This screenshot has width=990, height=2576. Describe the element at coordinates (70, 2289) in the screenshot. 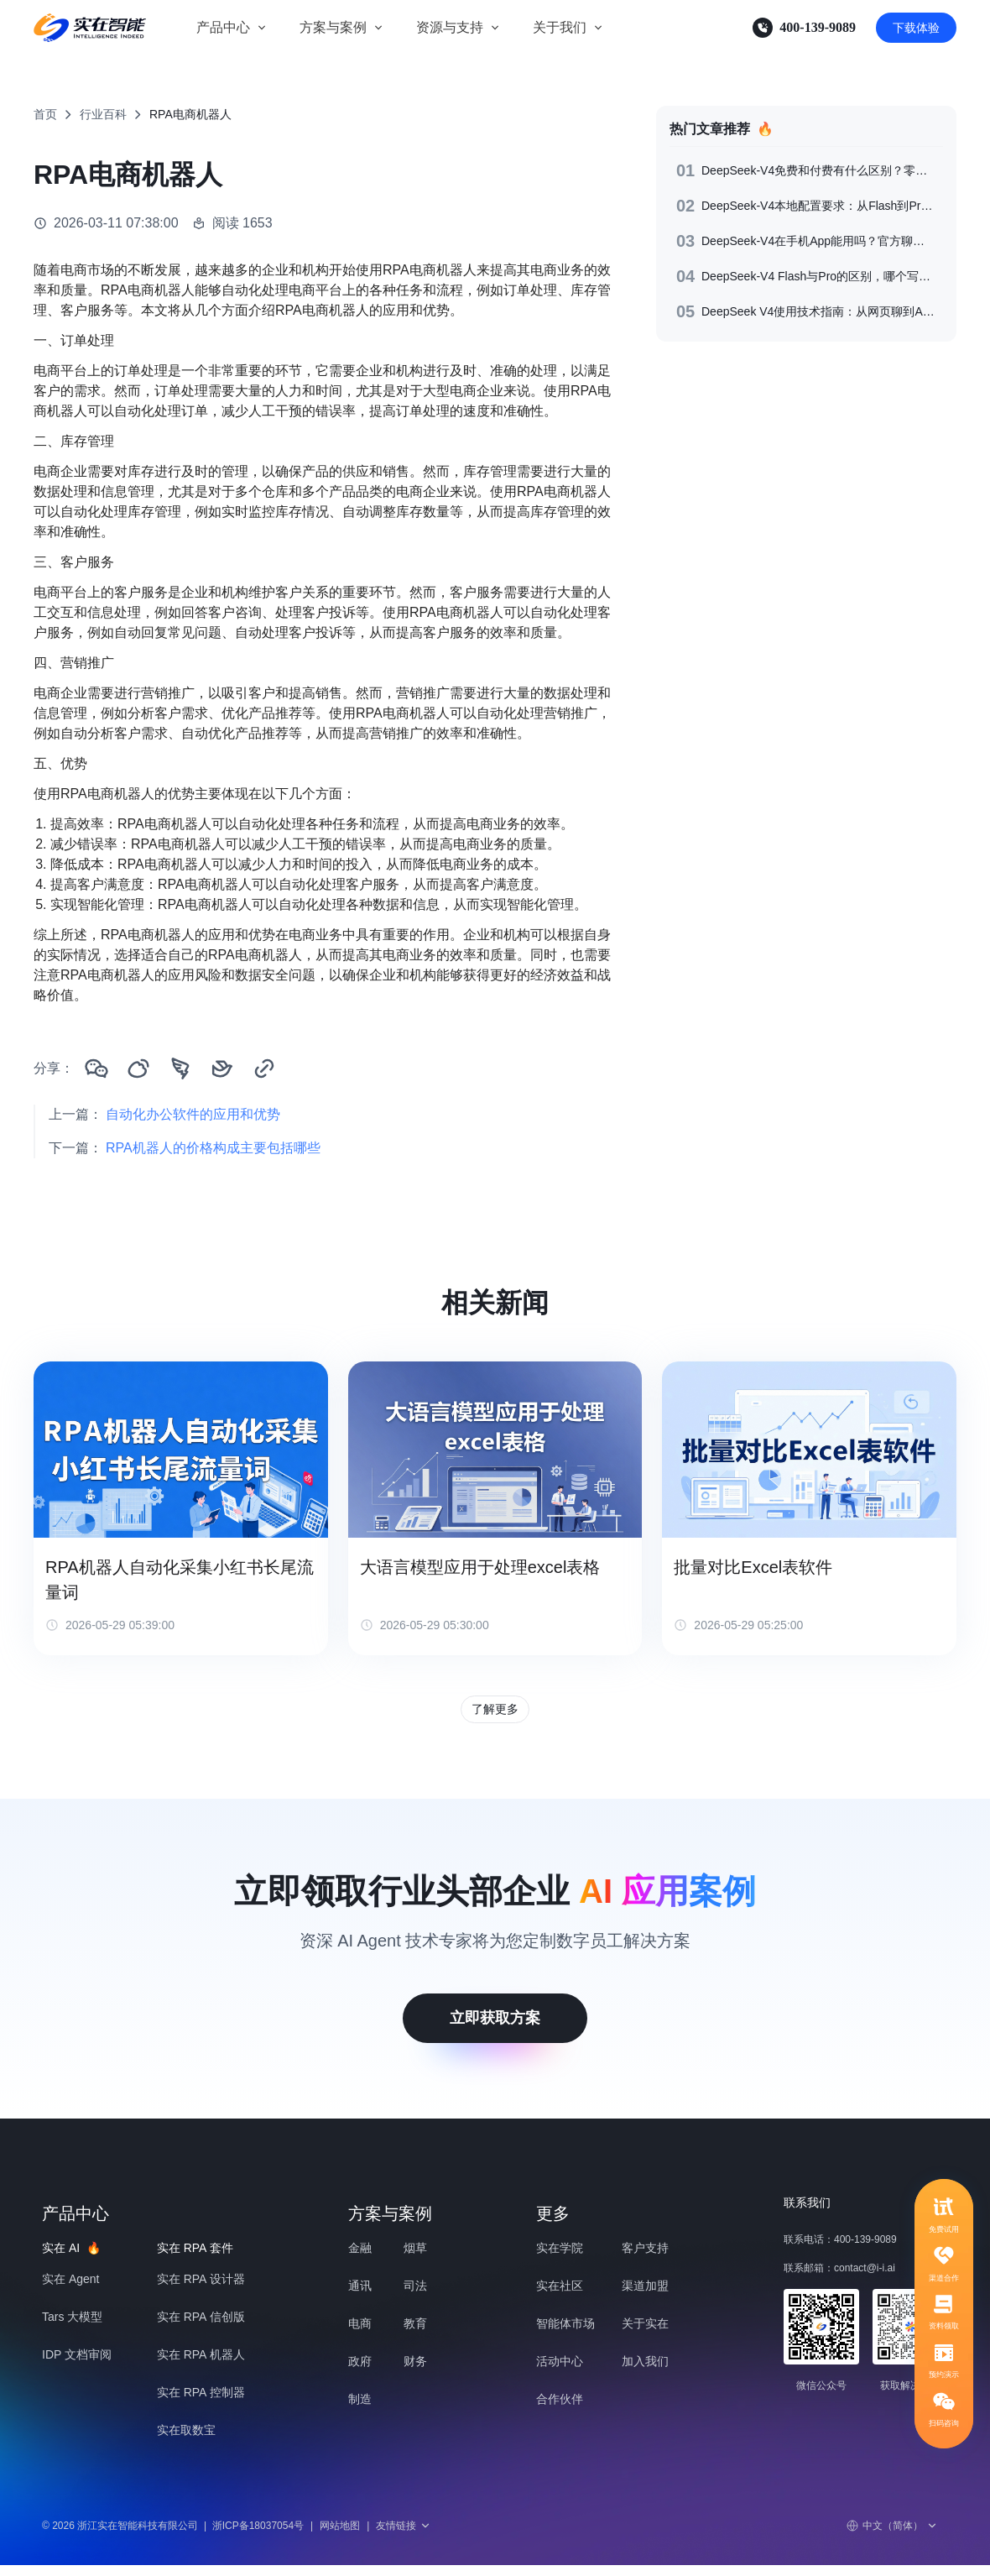

I see `实在 Agent` at that location.